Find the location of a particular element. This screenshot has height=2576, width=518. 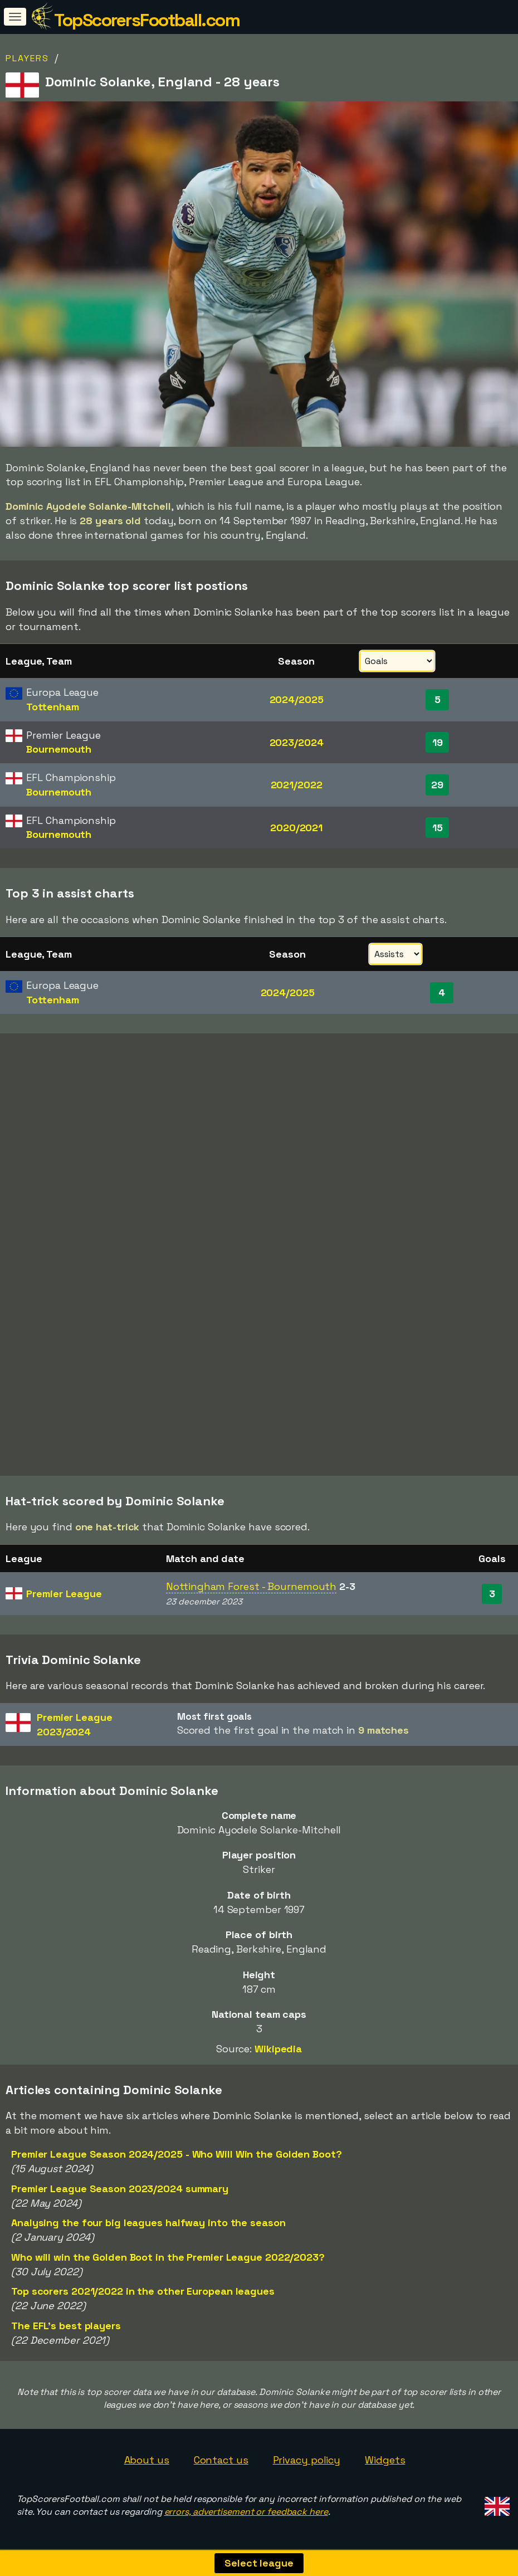

Widgets is located at coordinates (385, 2459).